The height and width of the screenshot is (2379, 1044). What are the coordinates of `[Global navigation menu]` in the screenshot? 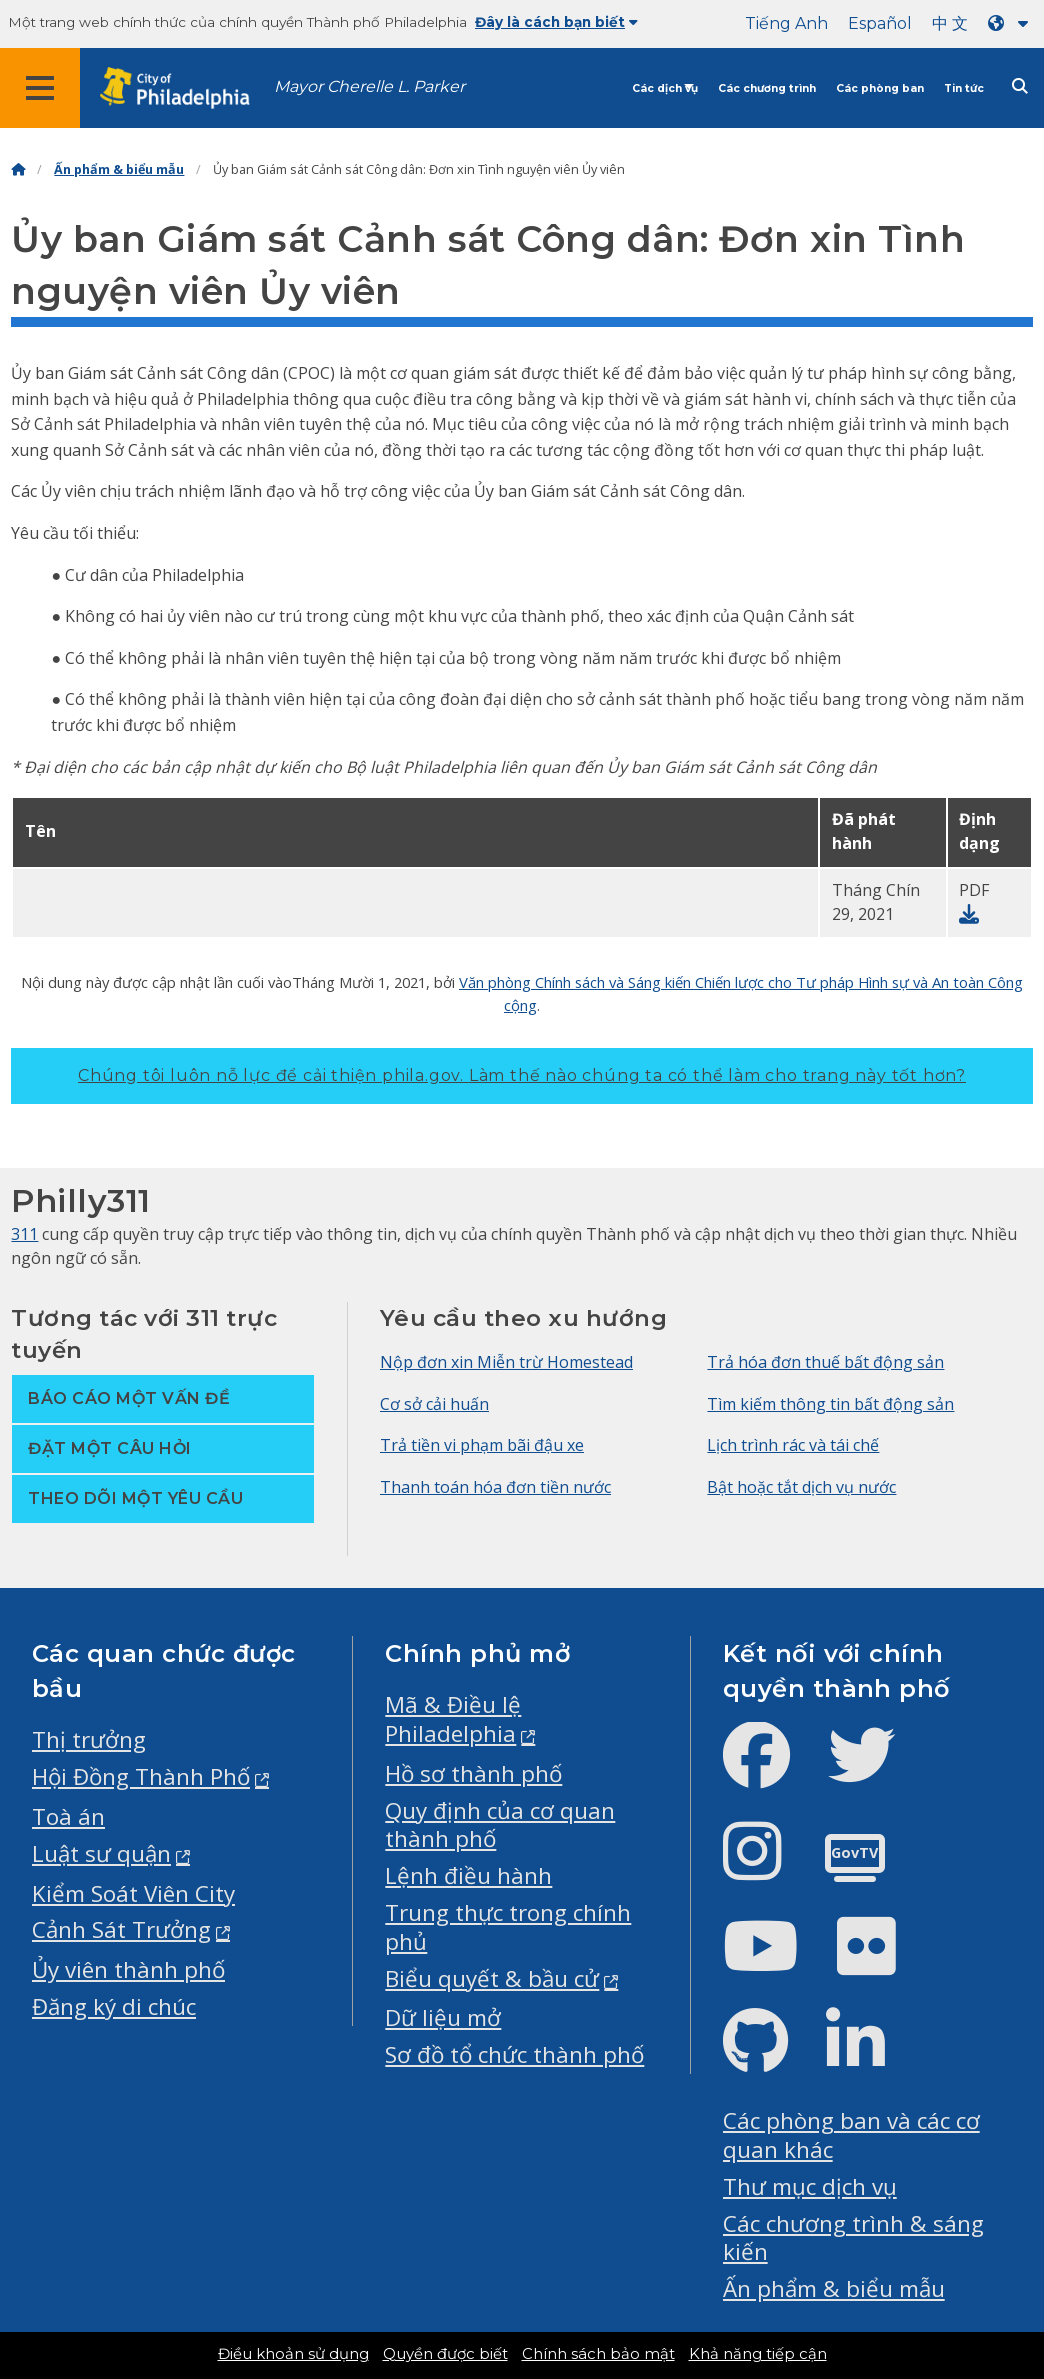 It's located at (40, 88).